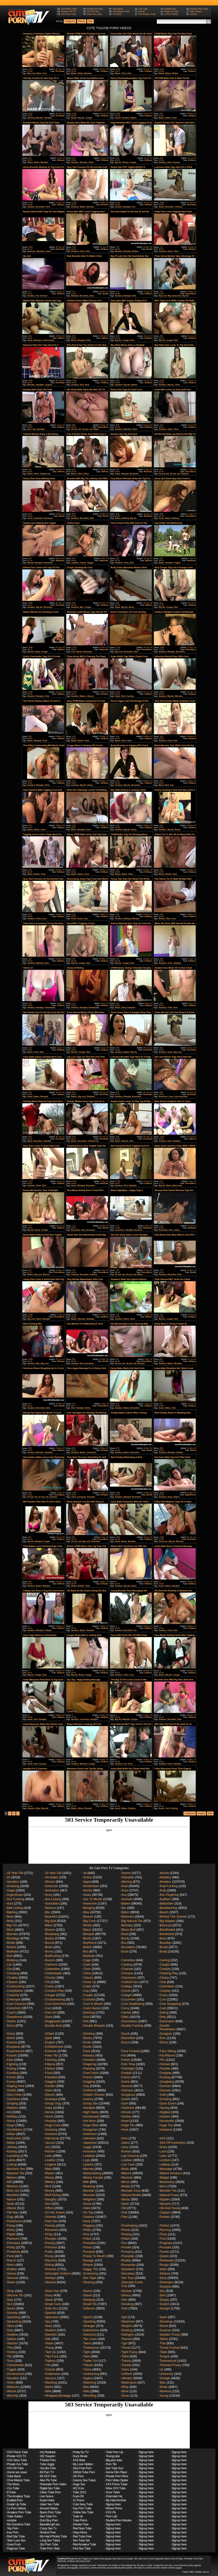 The image size is (218, 2576). Describe the element at coordinates (114, 2460) in the screenshot. I see `Big porn tube` at that location.